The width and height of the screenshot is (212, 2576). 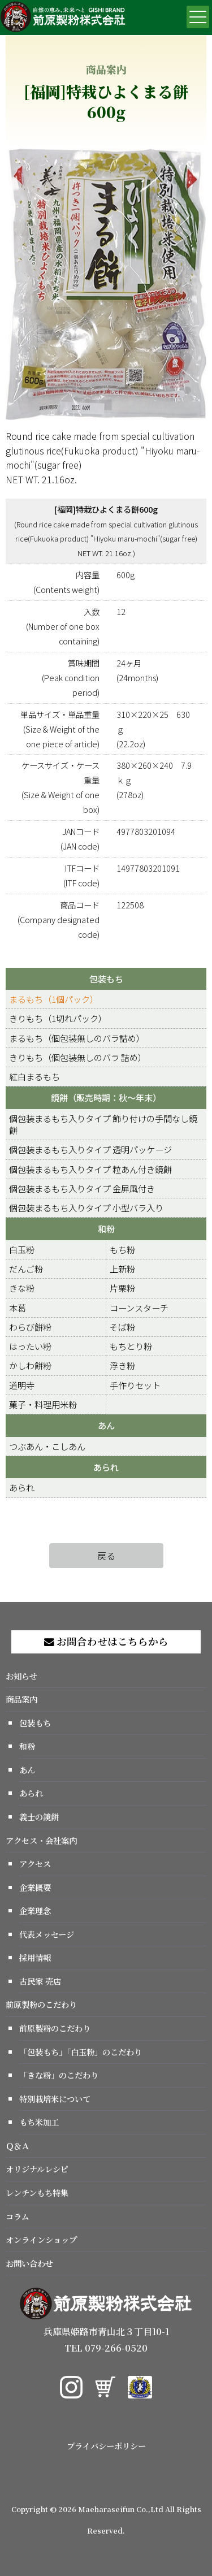 What do you see at coordinates (39, 1816) in the screenshot?
I see `義士の鏡餅` at bounding box center [39, 1816].